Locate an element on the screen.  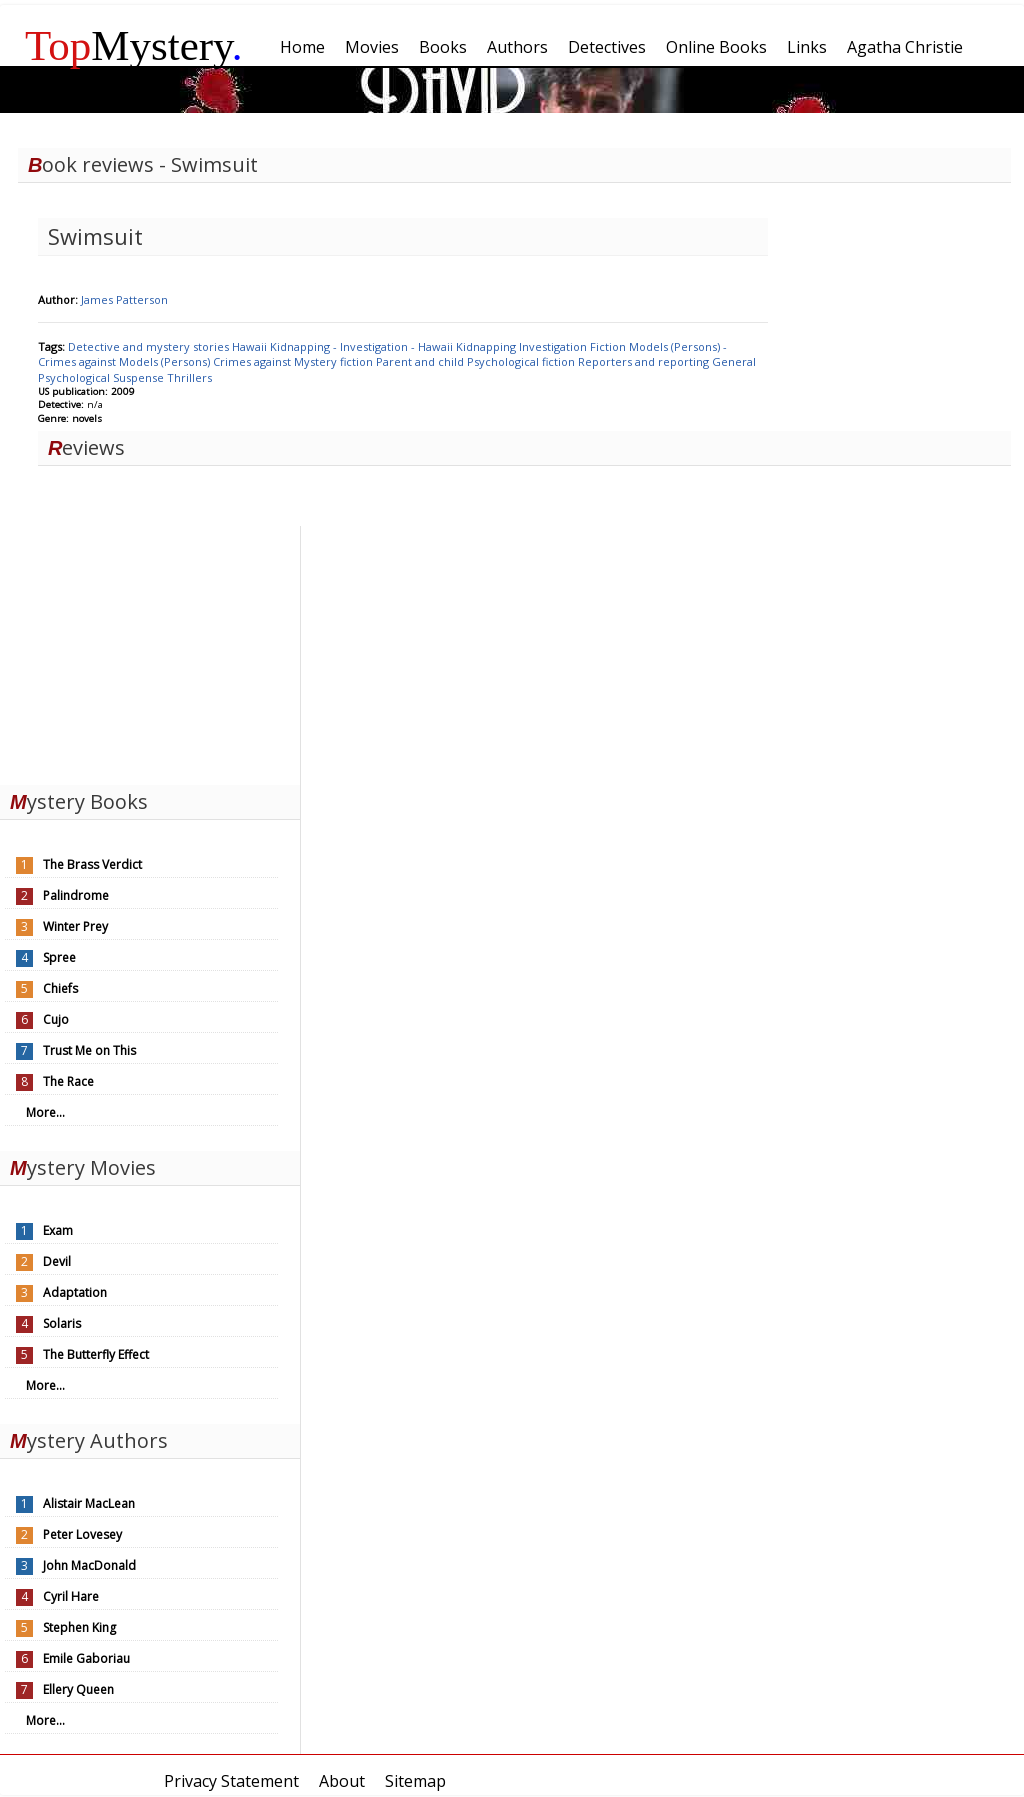
Solaris is located at coordinates (62, 1323).